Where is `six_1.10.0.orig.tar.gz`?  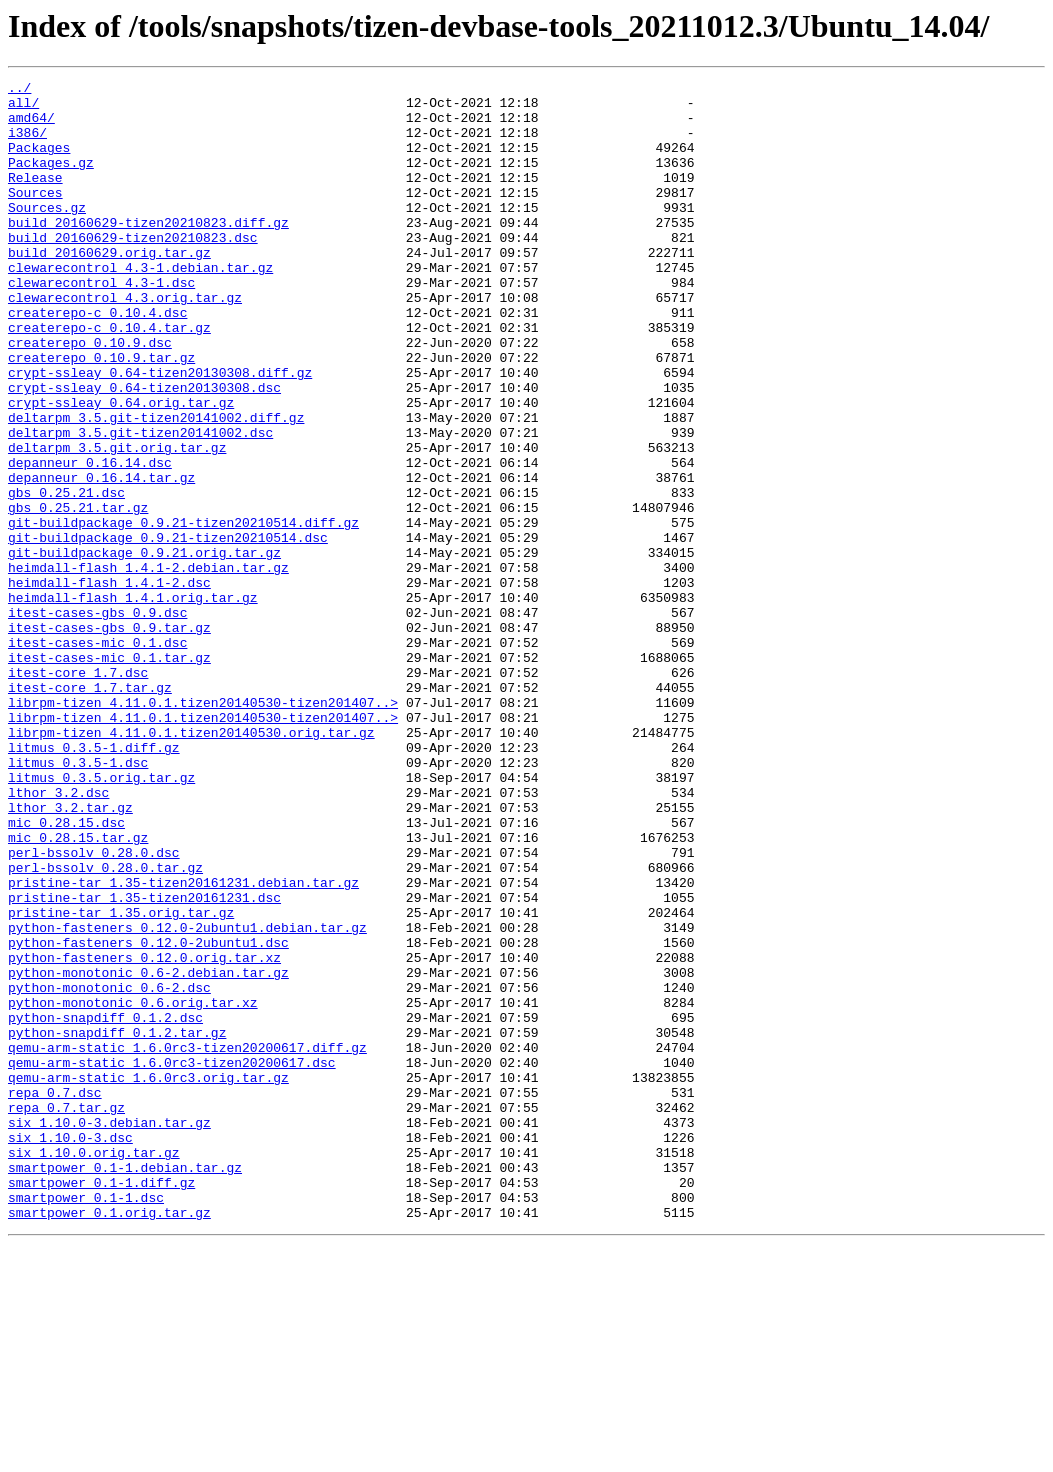
six_1.10.0.orig.tar.gz is located at coordinates (94, 1368).